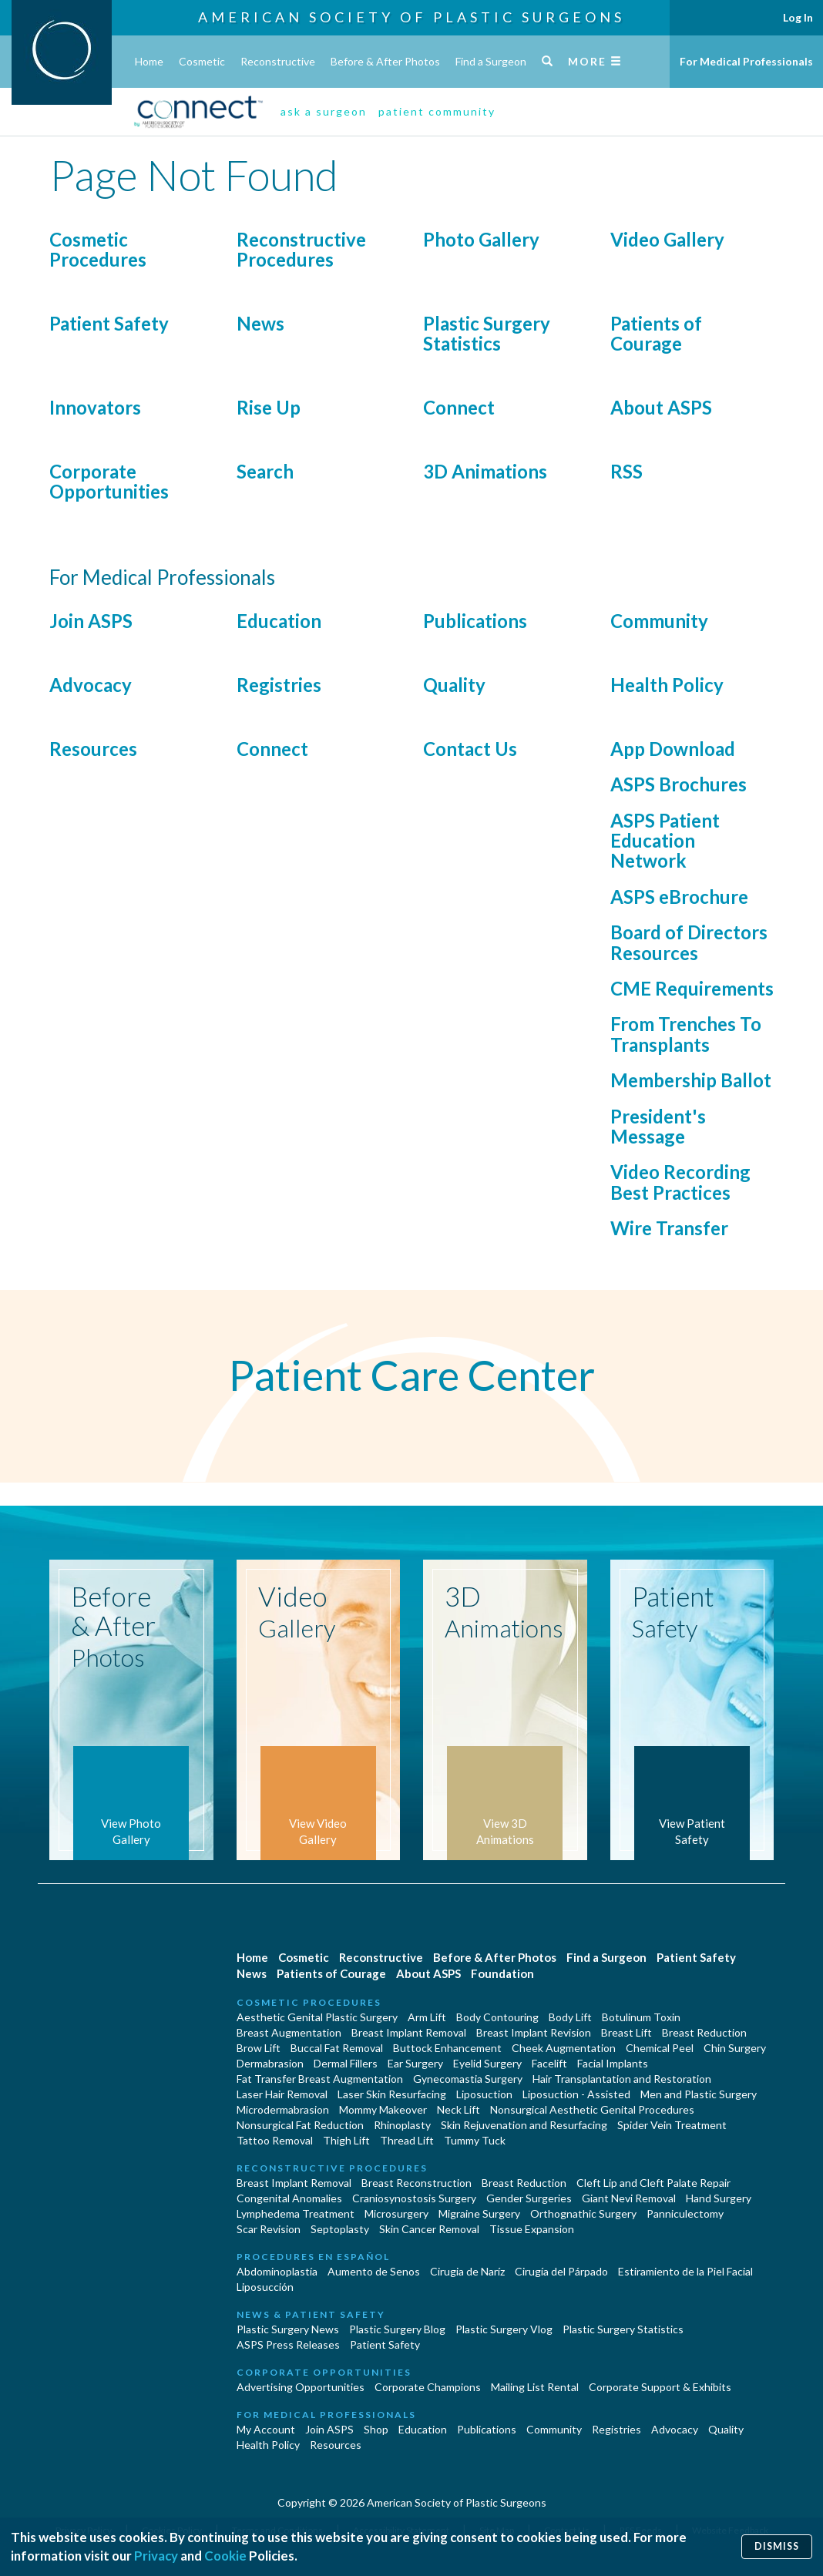  I want to click on Fat Transfer Breast Augmentation, so click(320, 2078).